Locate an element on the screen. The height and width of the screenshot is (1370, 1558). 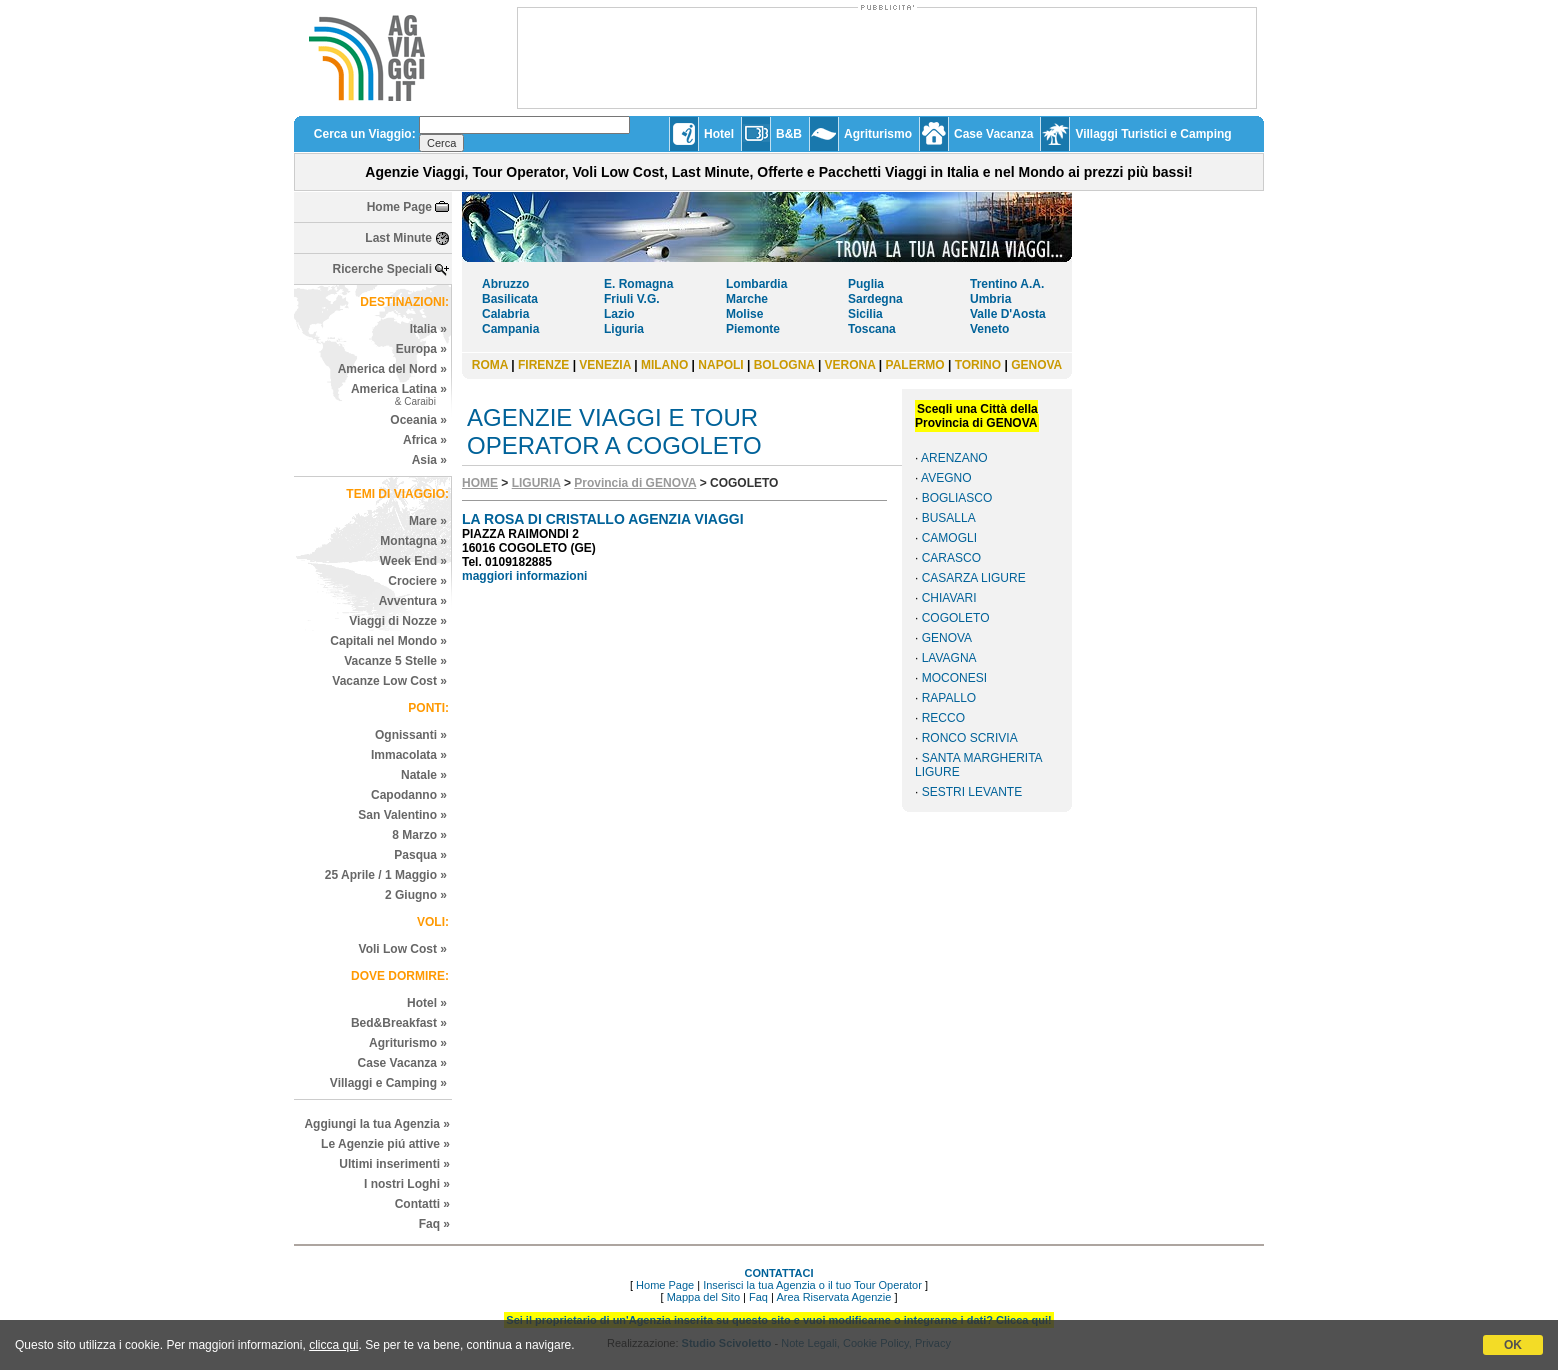
8 Marzo » is located at coordinates (419, 835).